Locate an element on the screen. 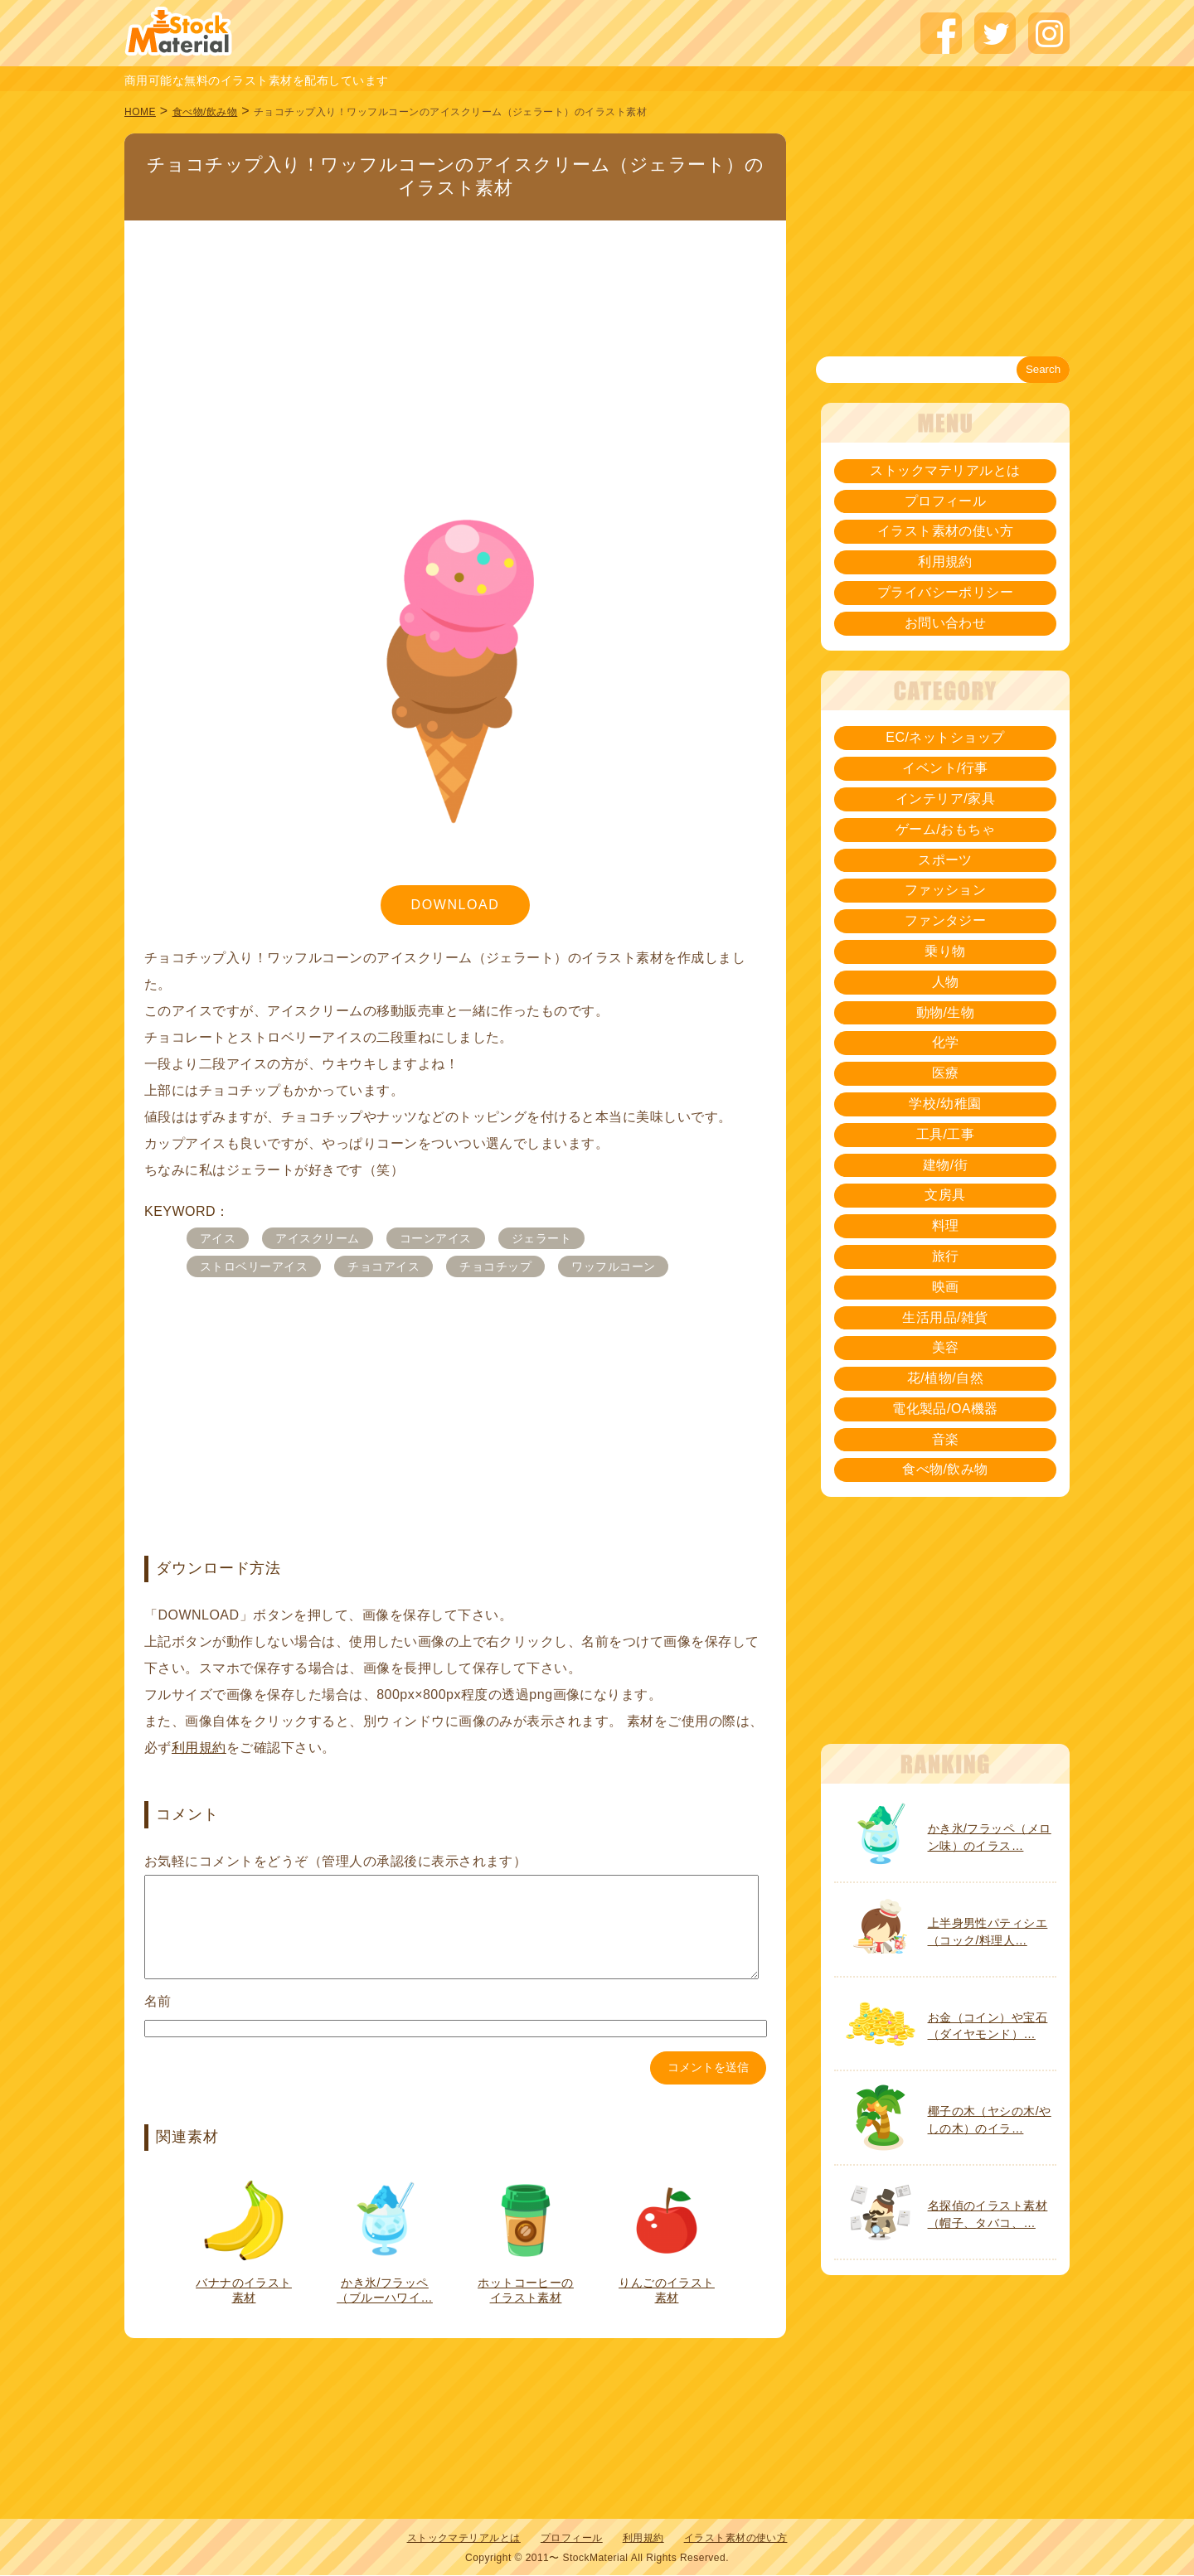  プライバシーポリシー is located at coordinates (945, 592).